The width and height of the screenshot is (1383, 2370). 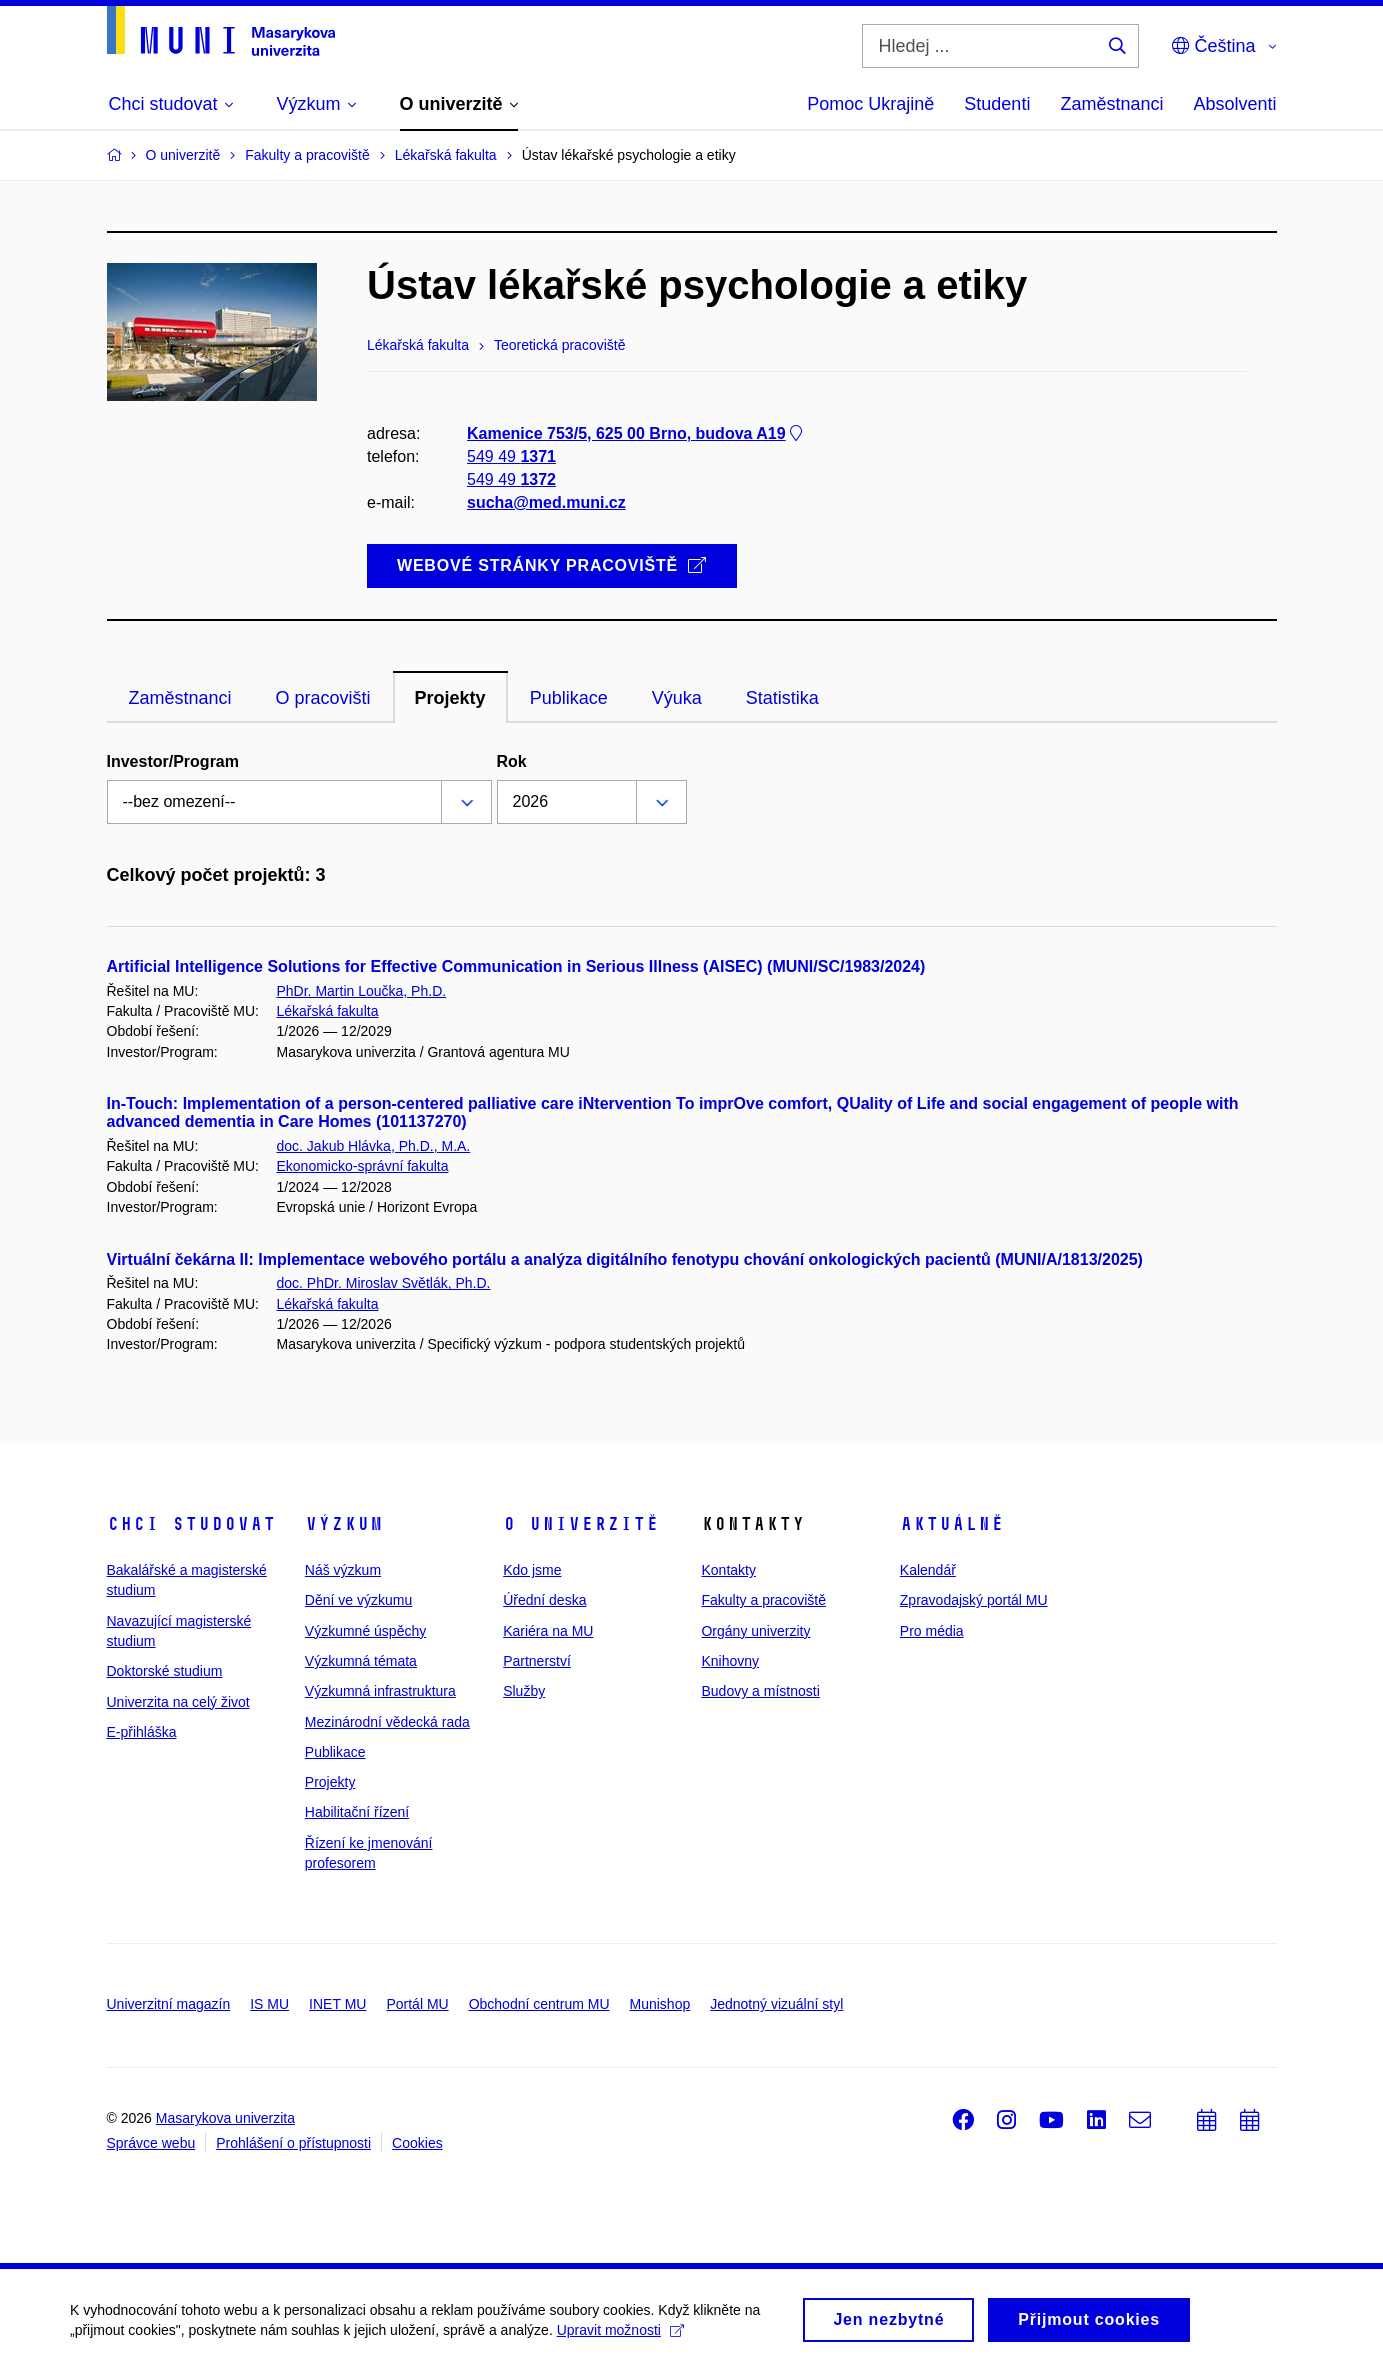 I want to click on Kalendář, so click(x=928, y=1570).